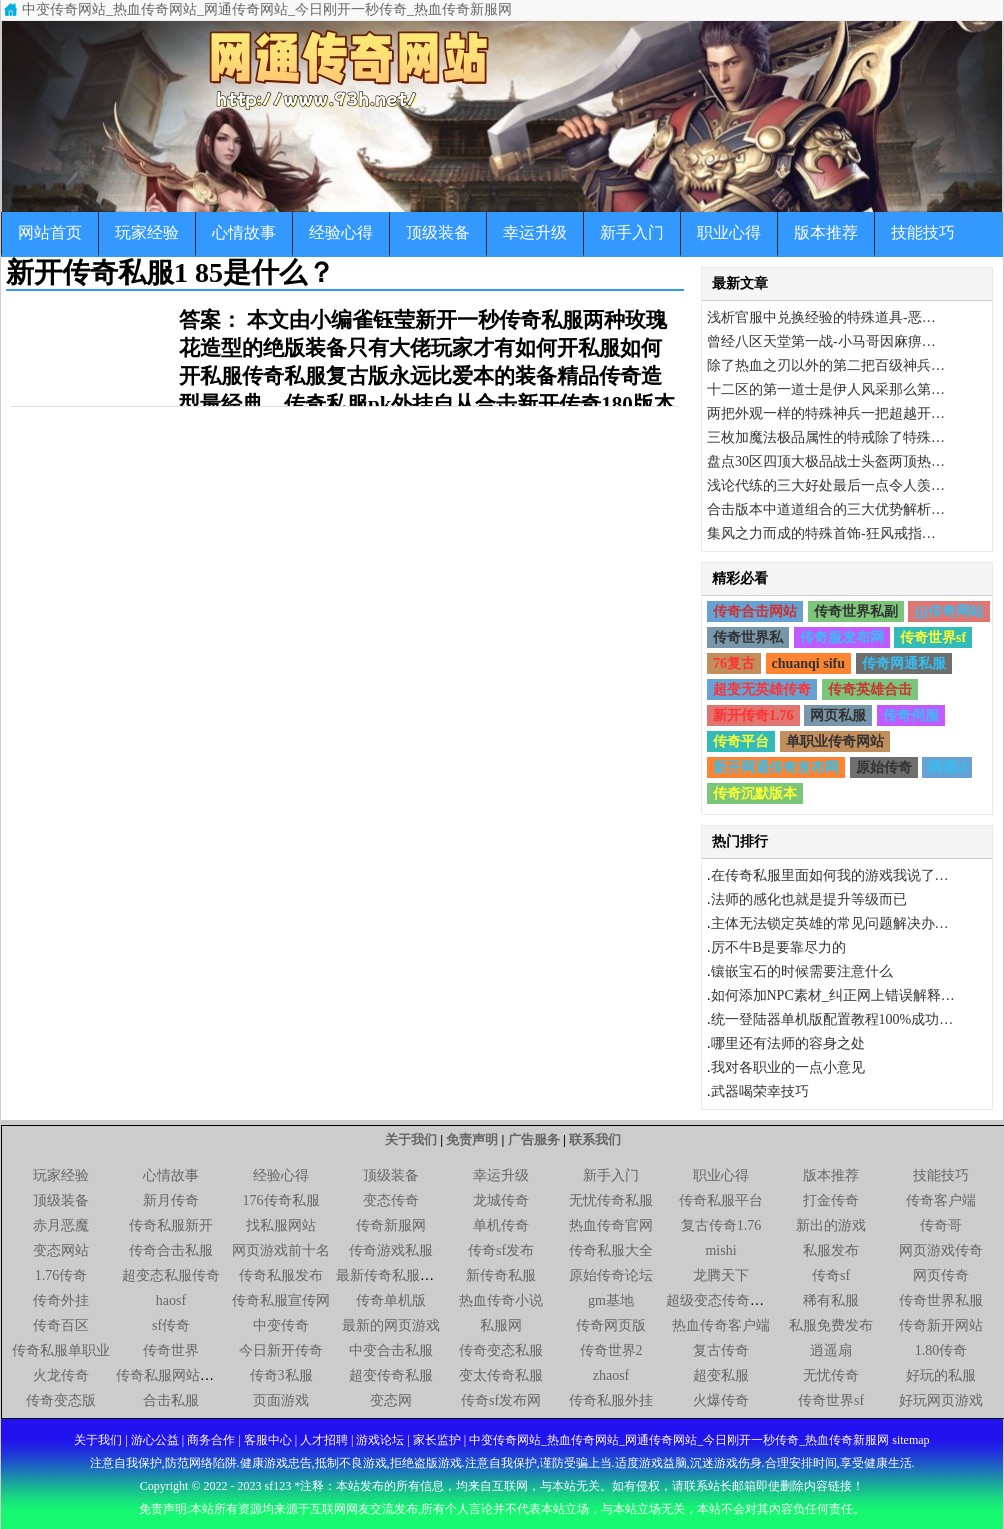 The image size is (1004, 1529). Describe the element at coordinates (933, 637) in the screenshot. I see `传奇世界sf` at that location.